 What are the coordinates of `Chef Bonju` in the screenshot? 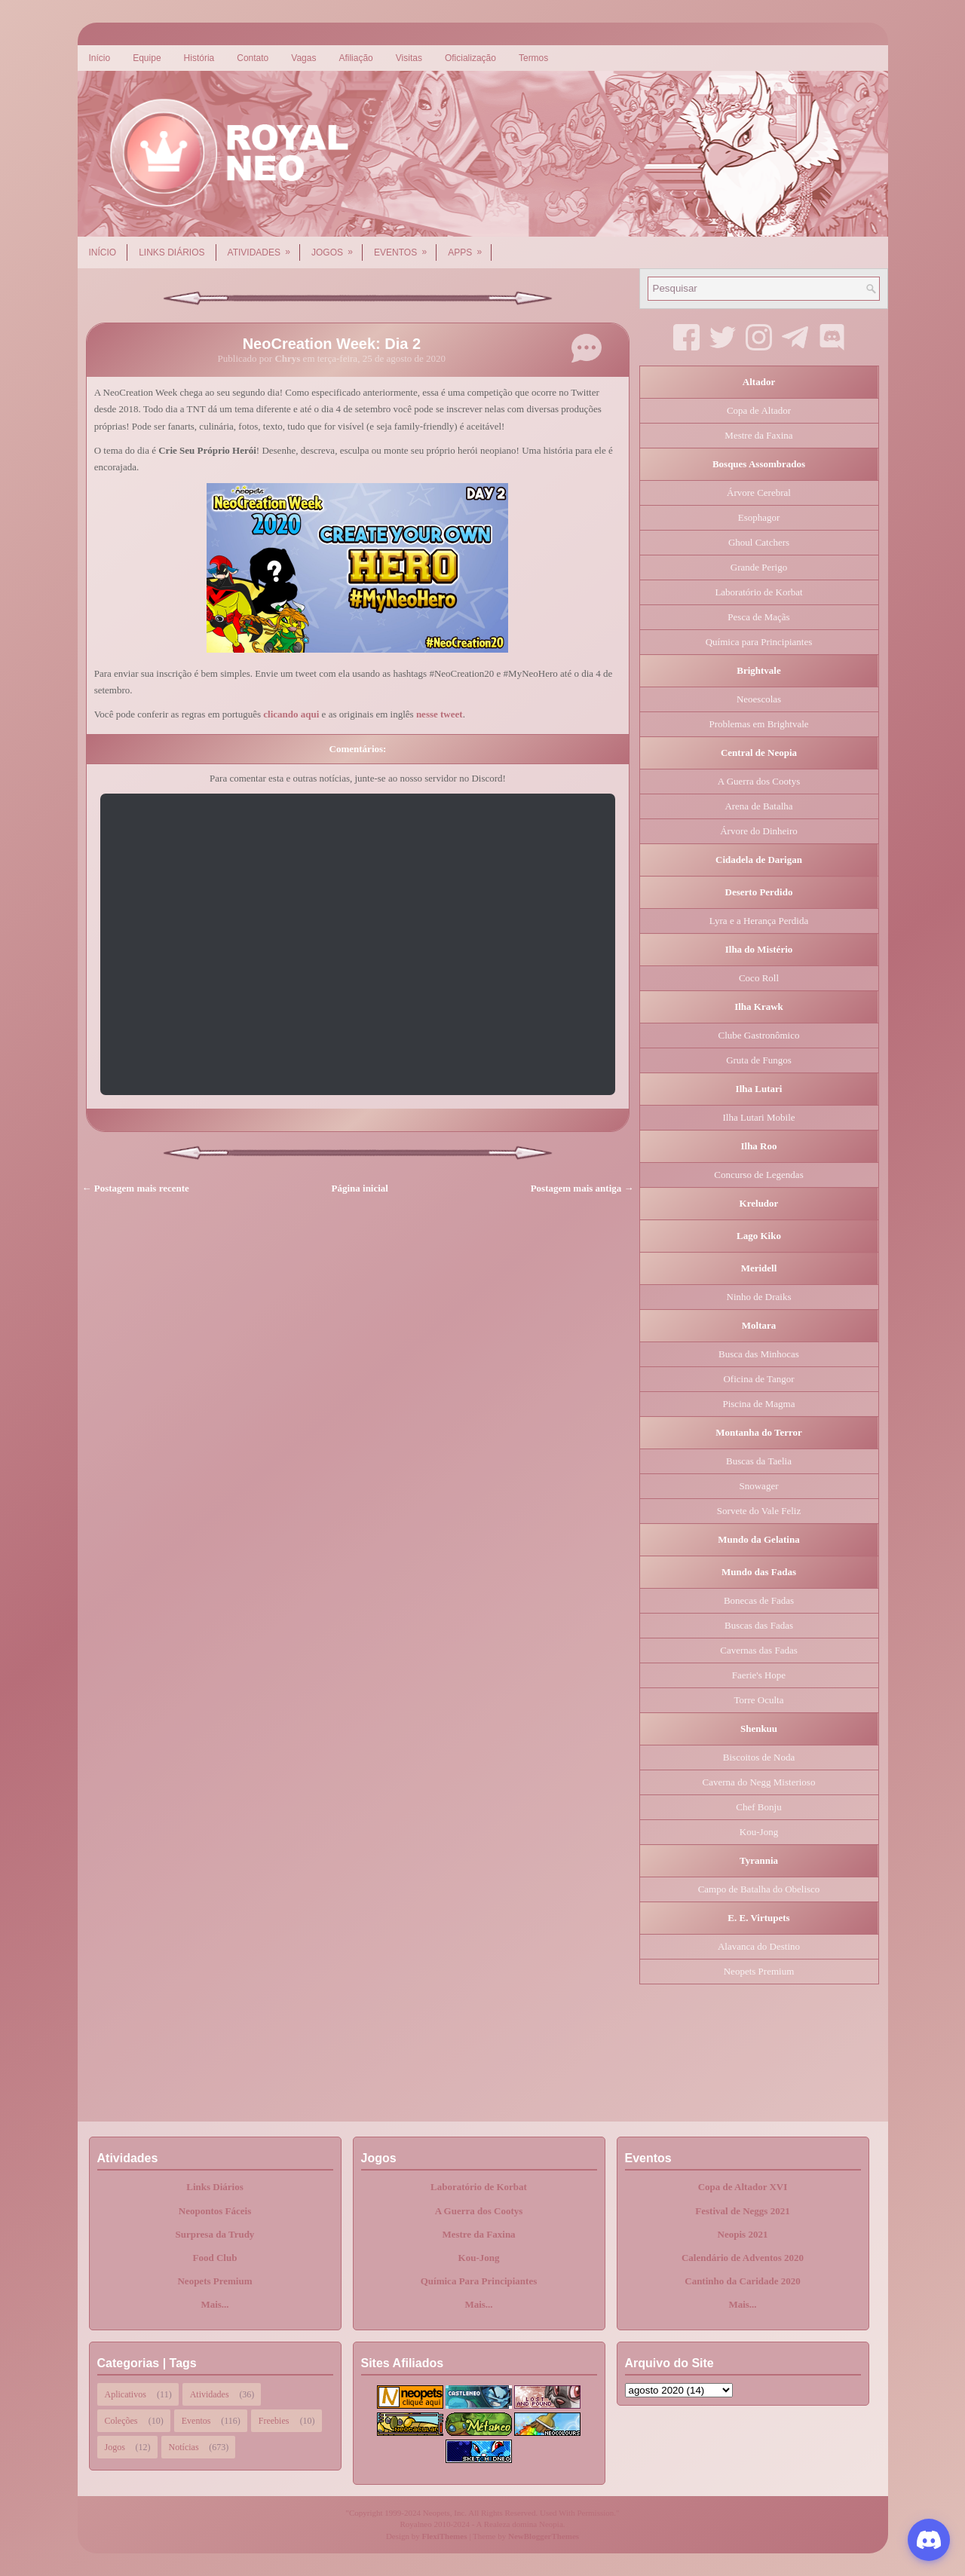 It's located at (758, 1807).